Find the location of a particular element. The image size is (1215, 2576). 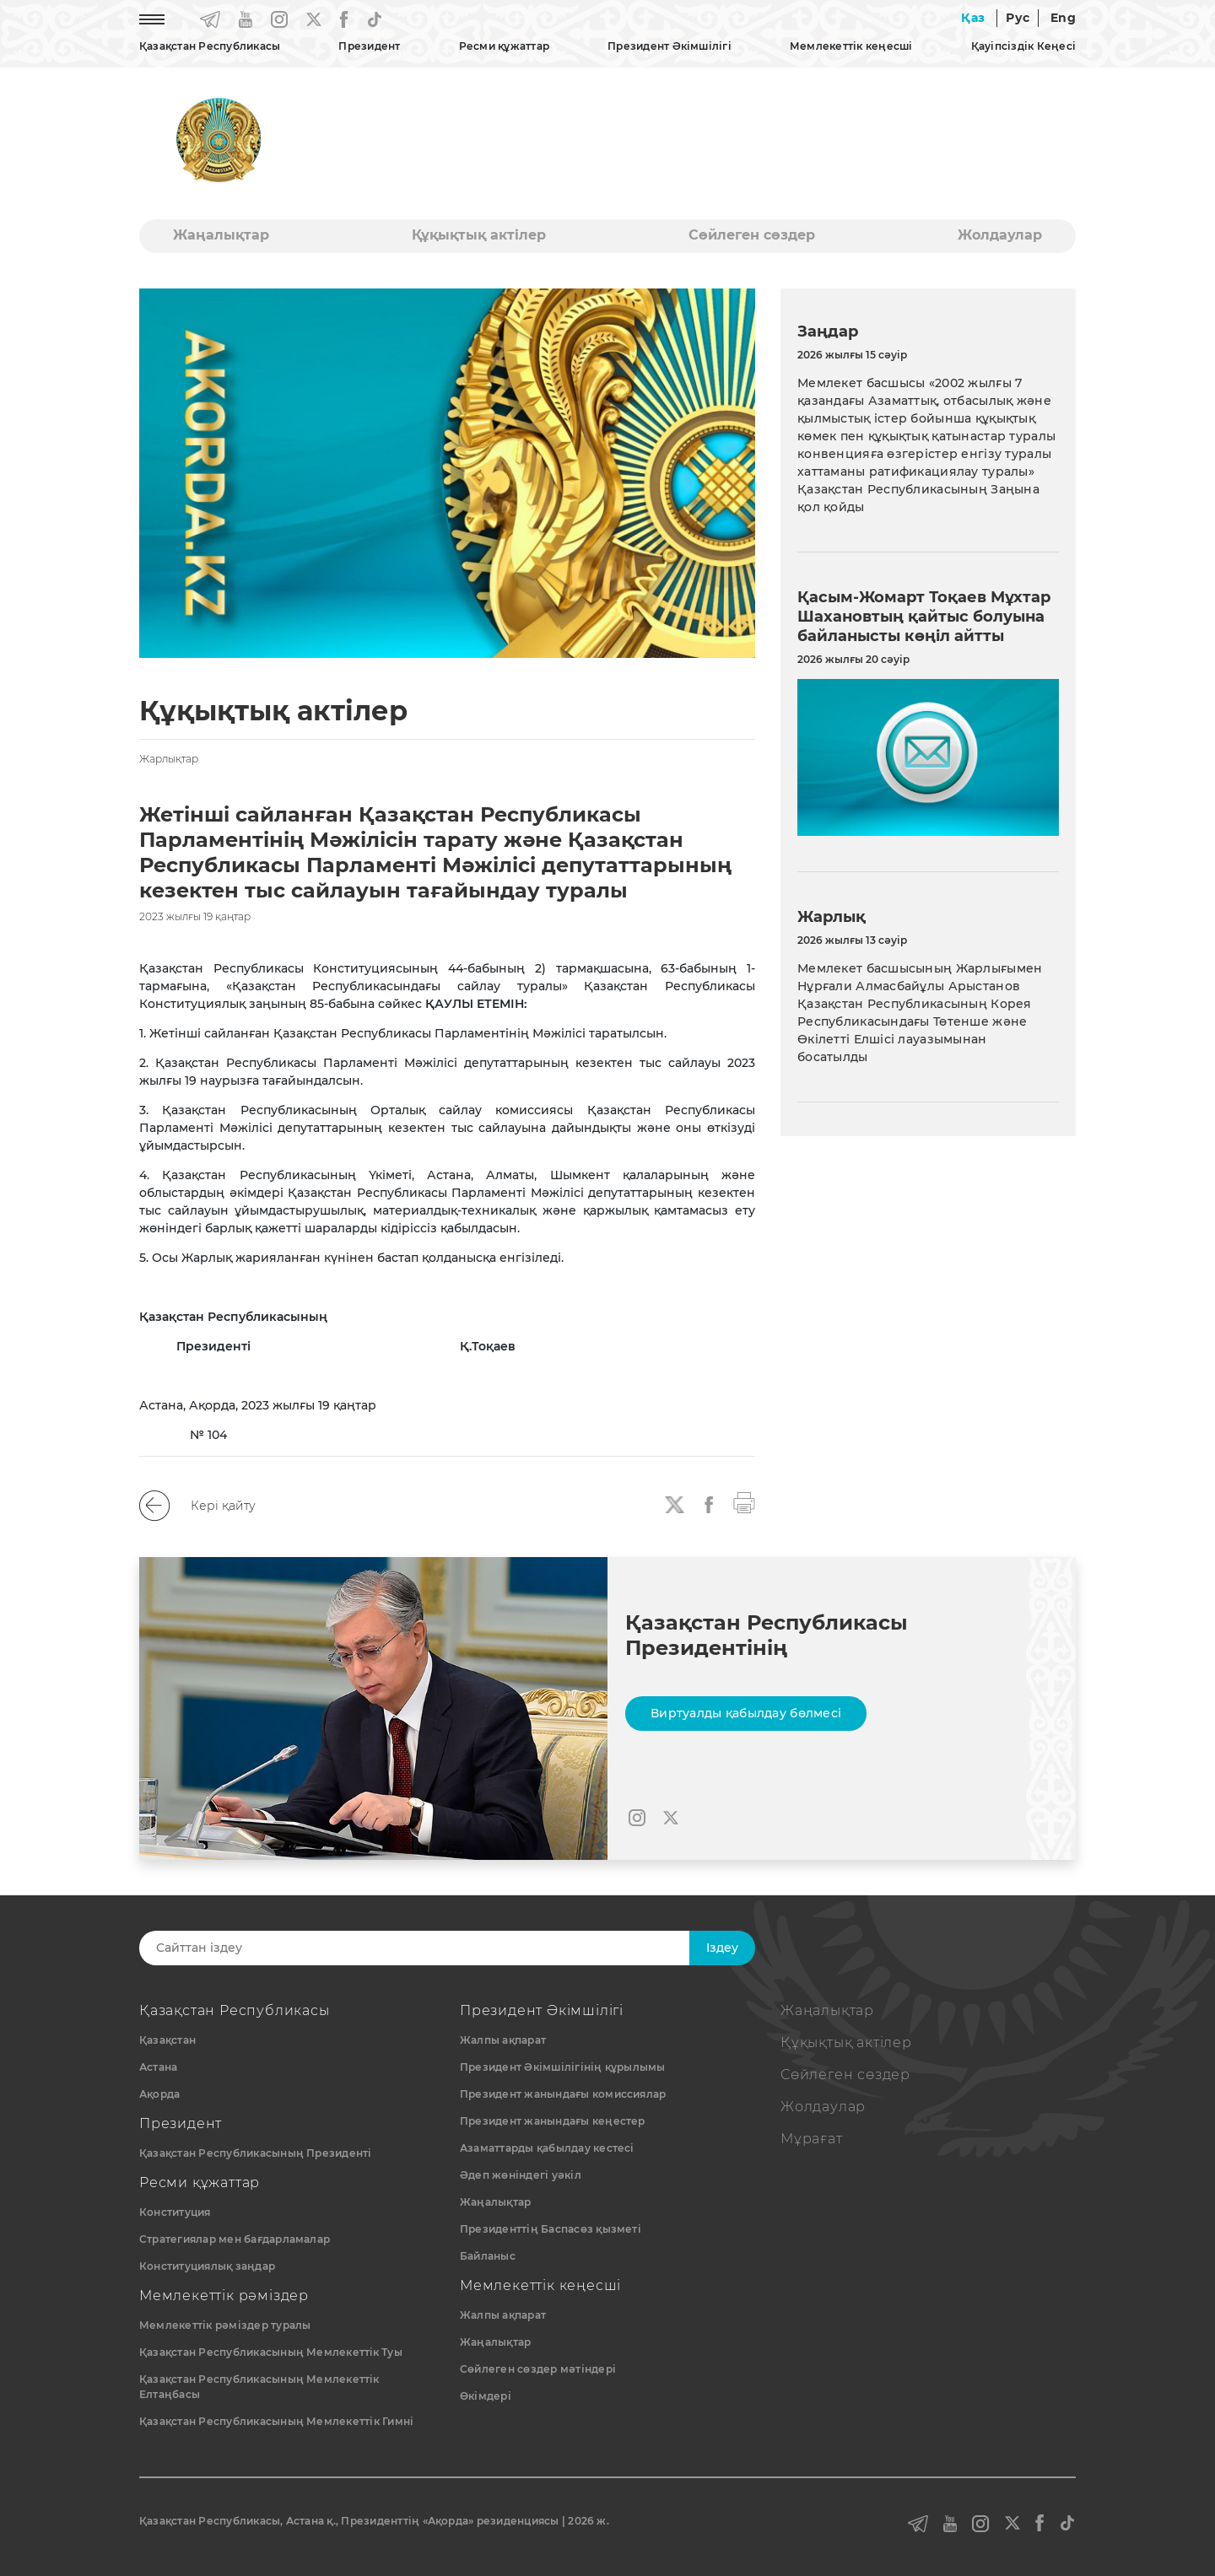

Iздеу is located at coordinates (722, 1947).